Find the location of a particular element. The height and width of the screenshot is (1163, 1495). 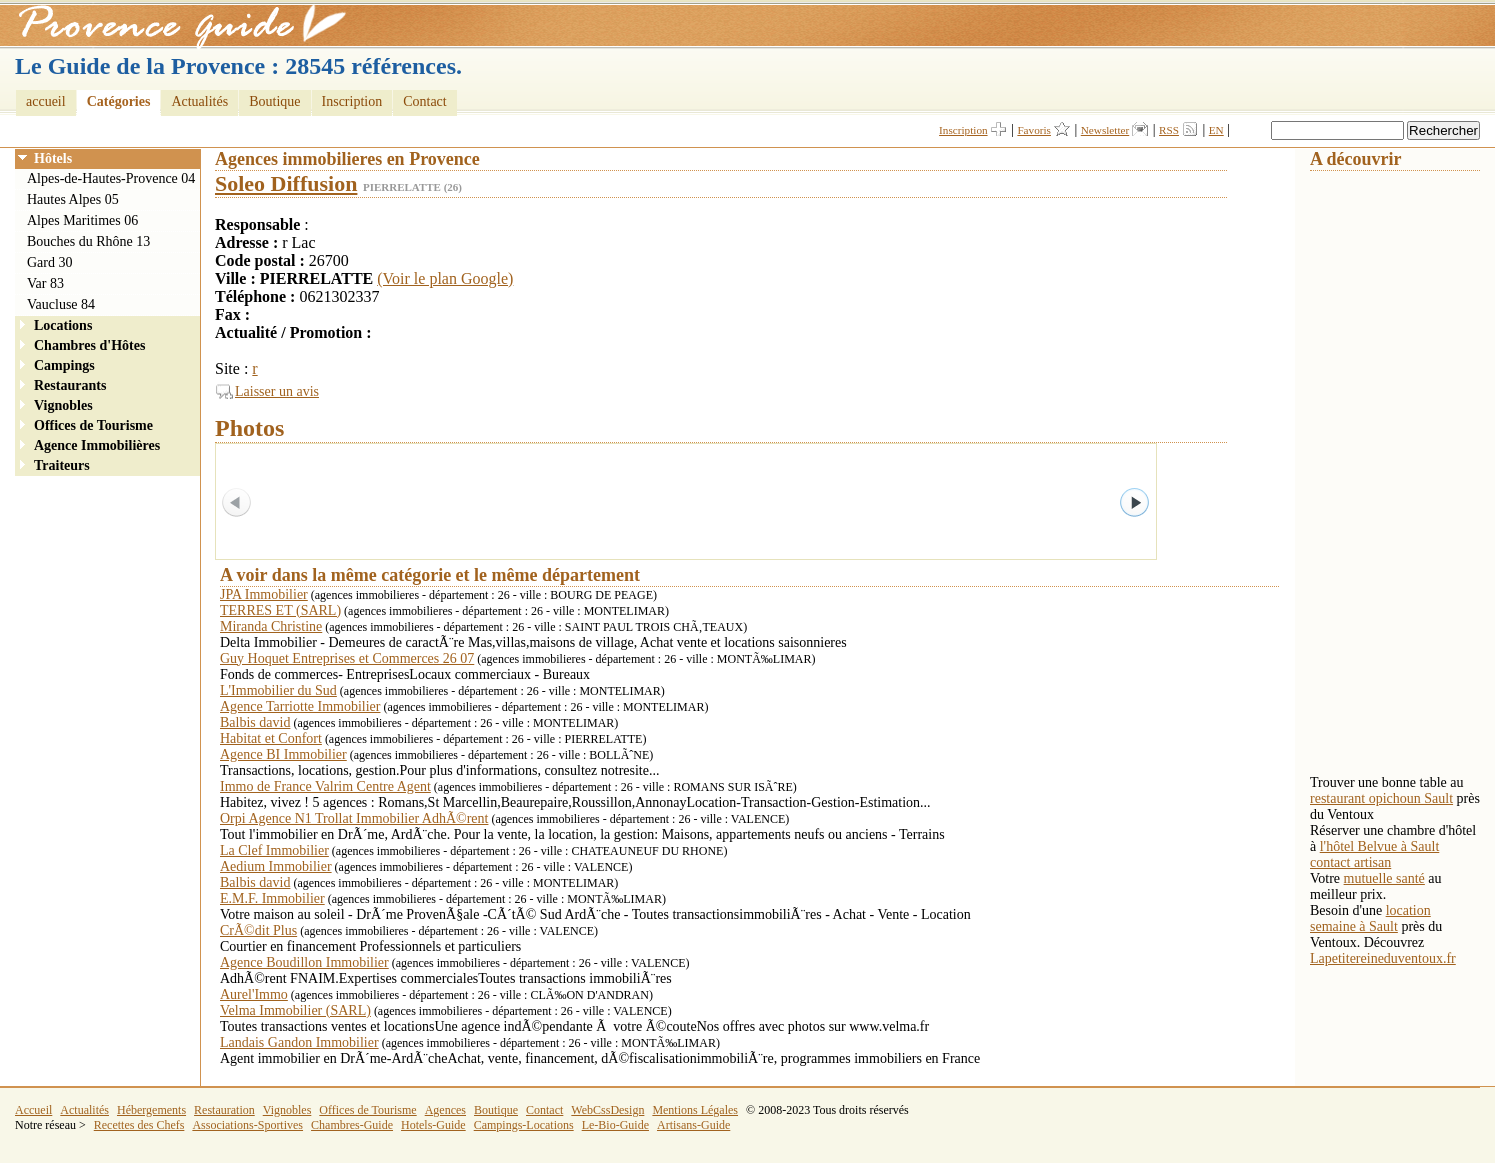

Traiteurs is located at coordinates (62, 465).